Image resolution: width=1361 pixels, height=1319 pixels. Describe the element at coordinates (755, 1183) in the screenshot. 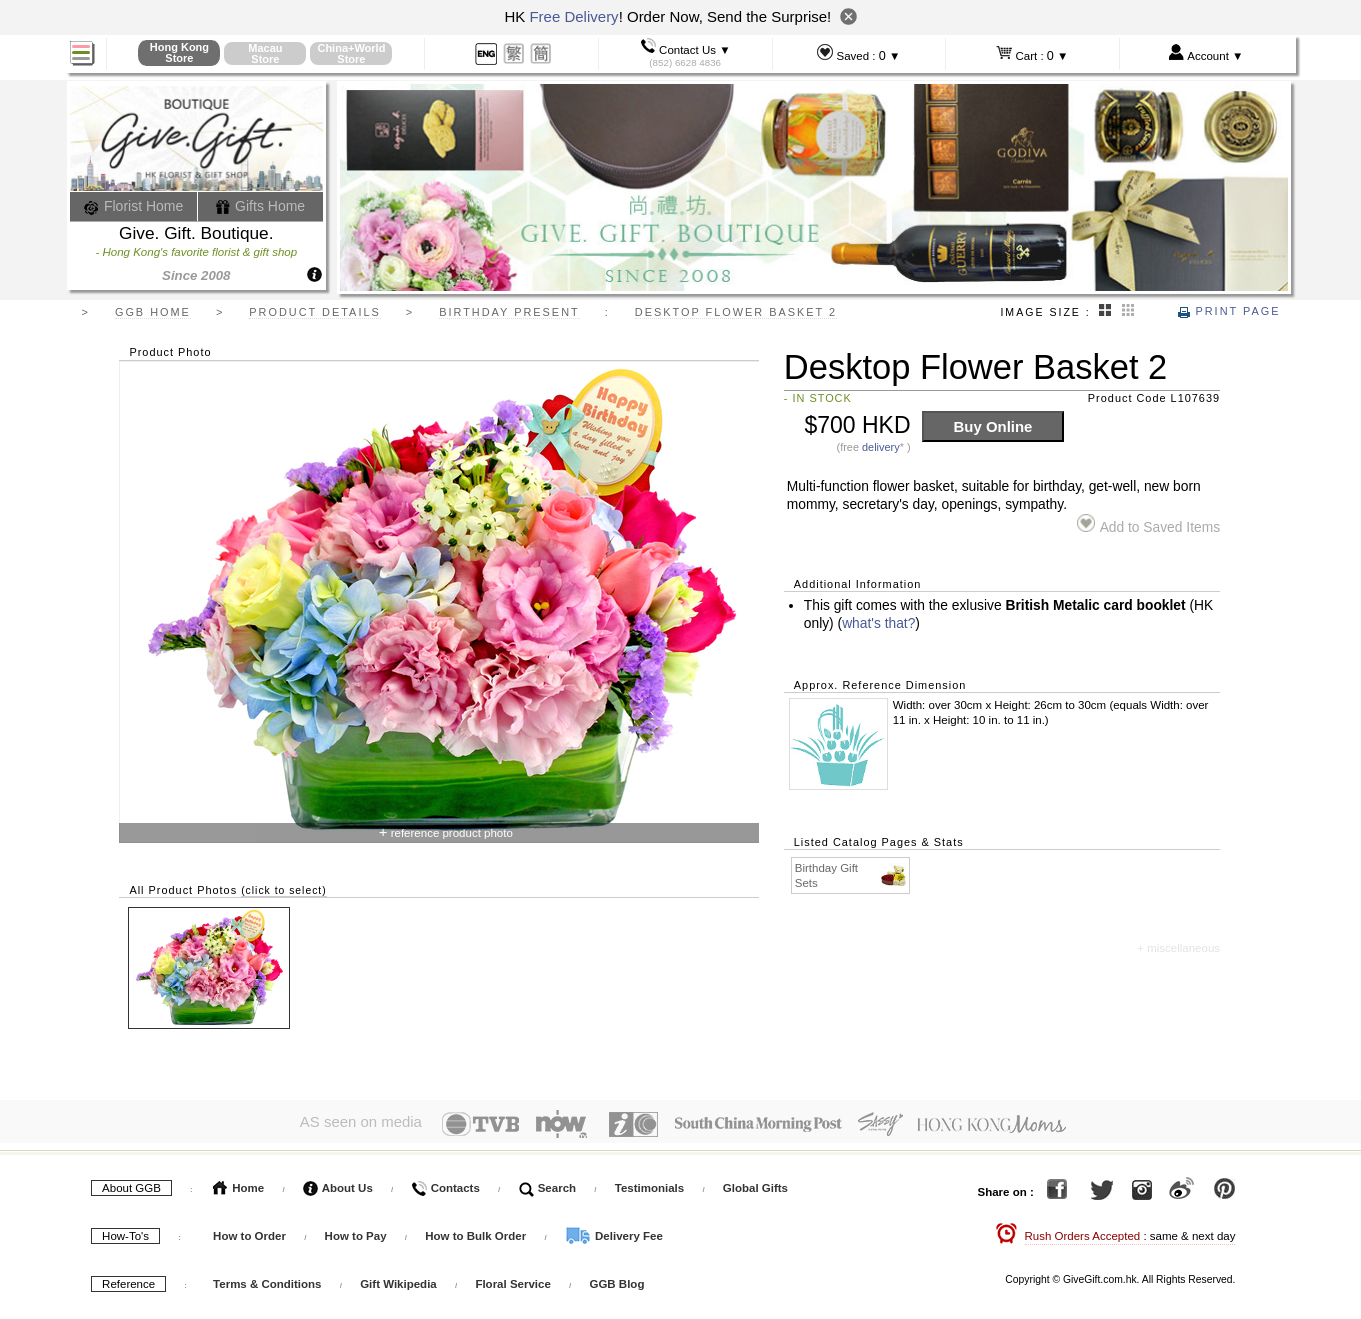

I see `Global Gifts` at that location.